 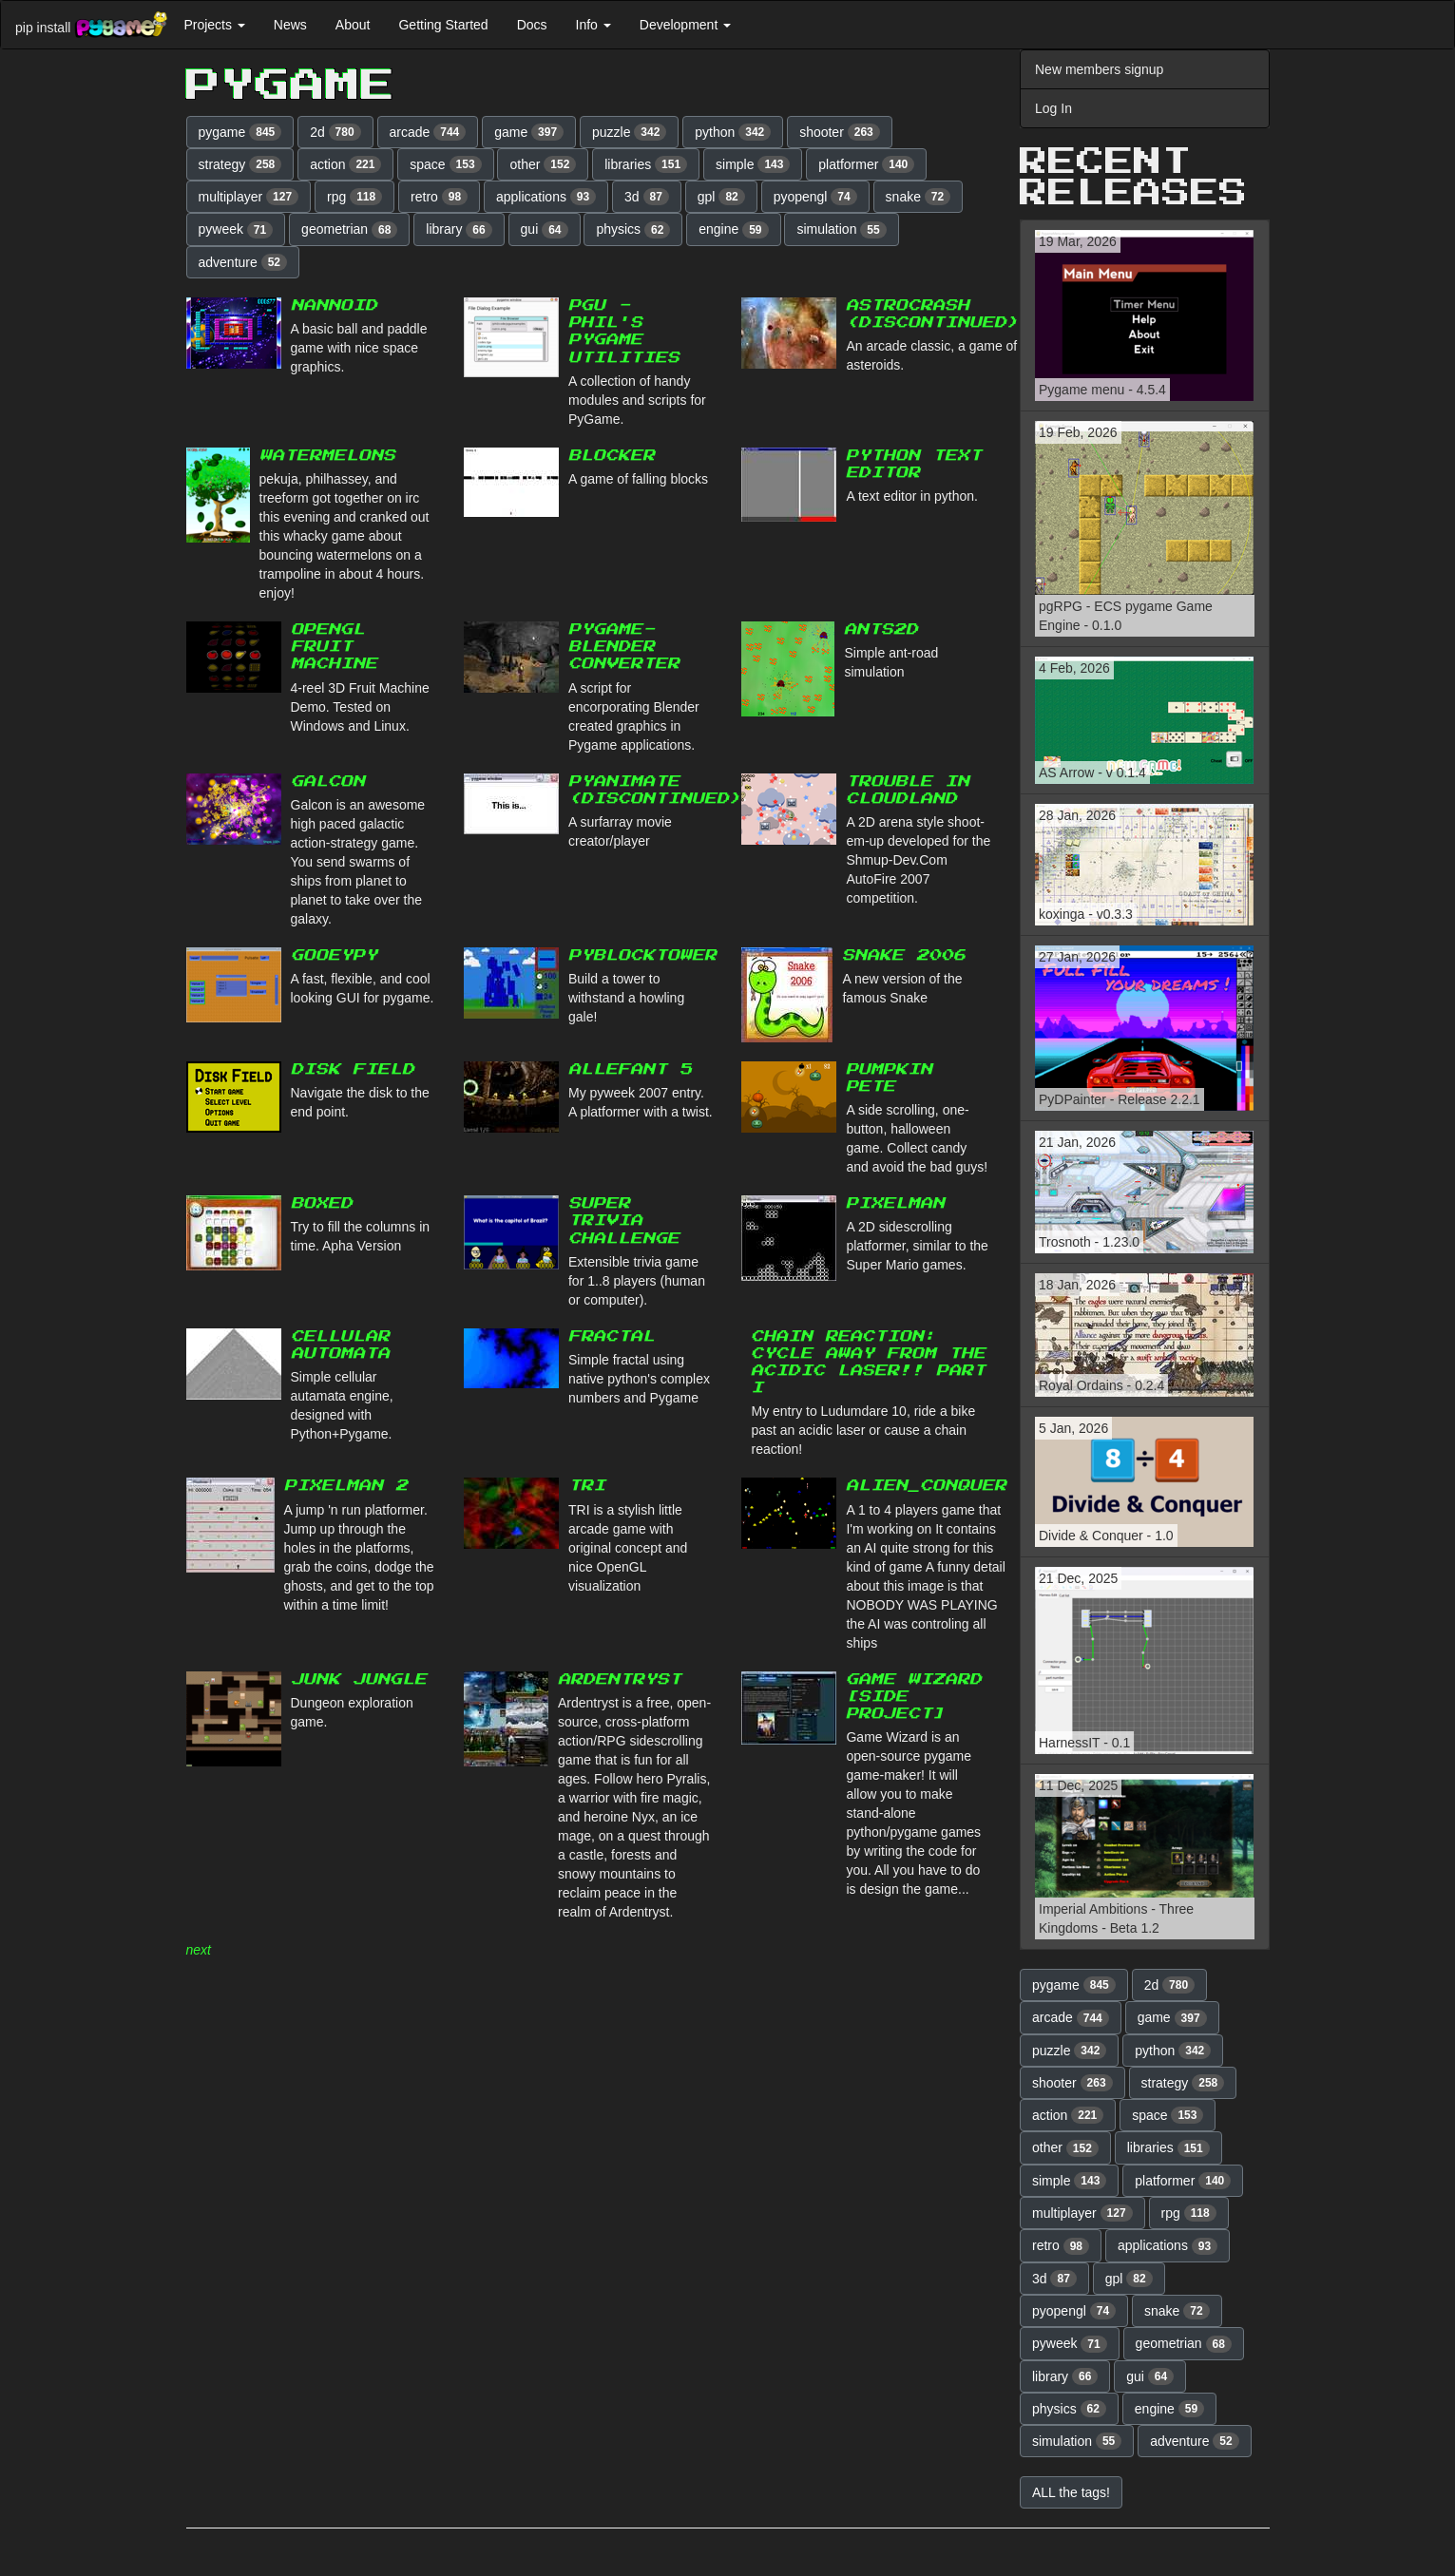 I want to click on next, so click(x=198, y=1949).